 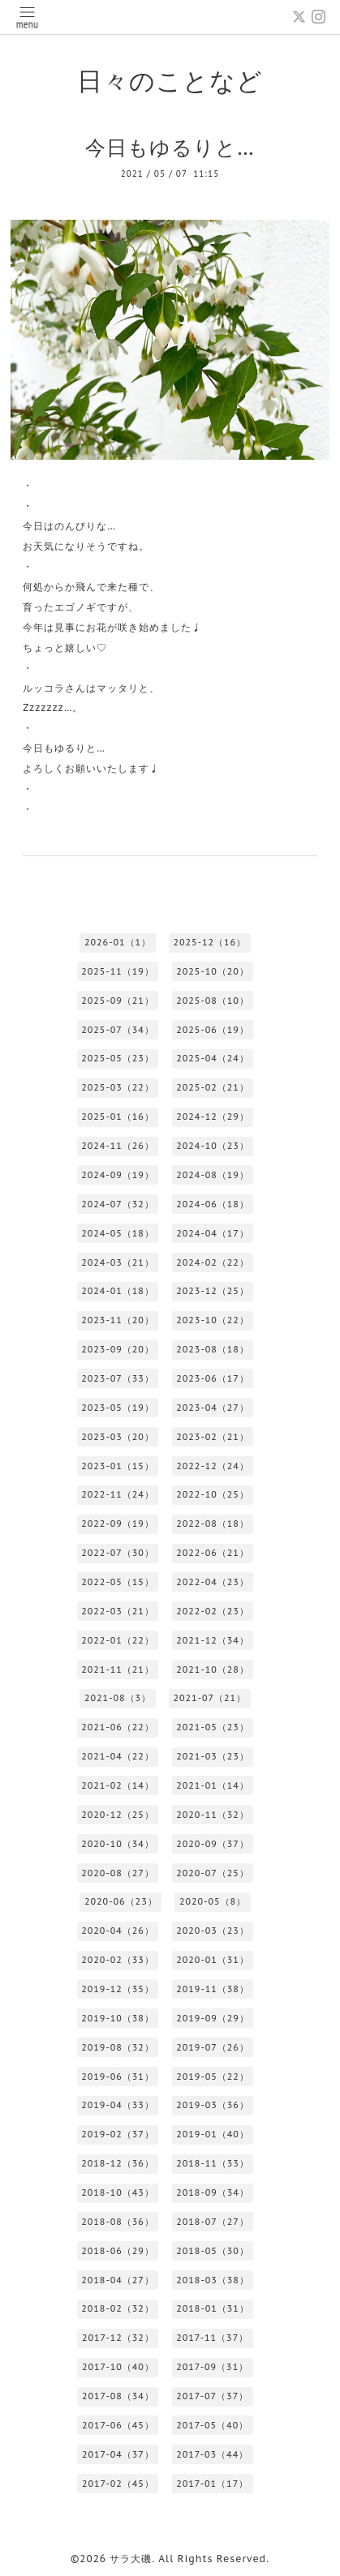 What do you see at coordinates (212, 2308) in the screenshot?
I see `2018-01（31）` at bounding box center [212, 2308].